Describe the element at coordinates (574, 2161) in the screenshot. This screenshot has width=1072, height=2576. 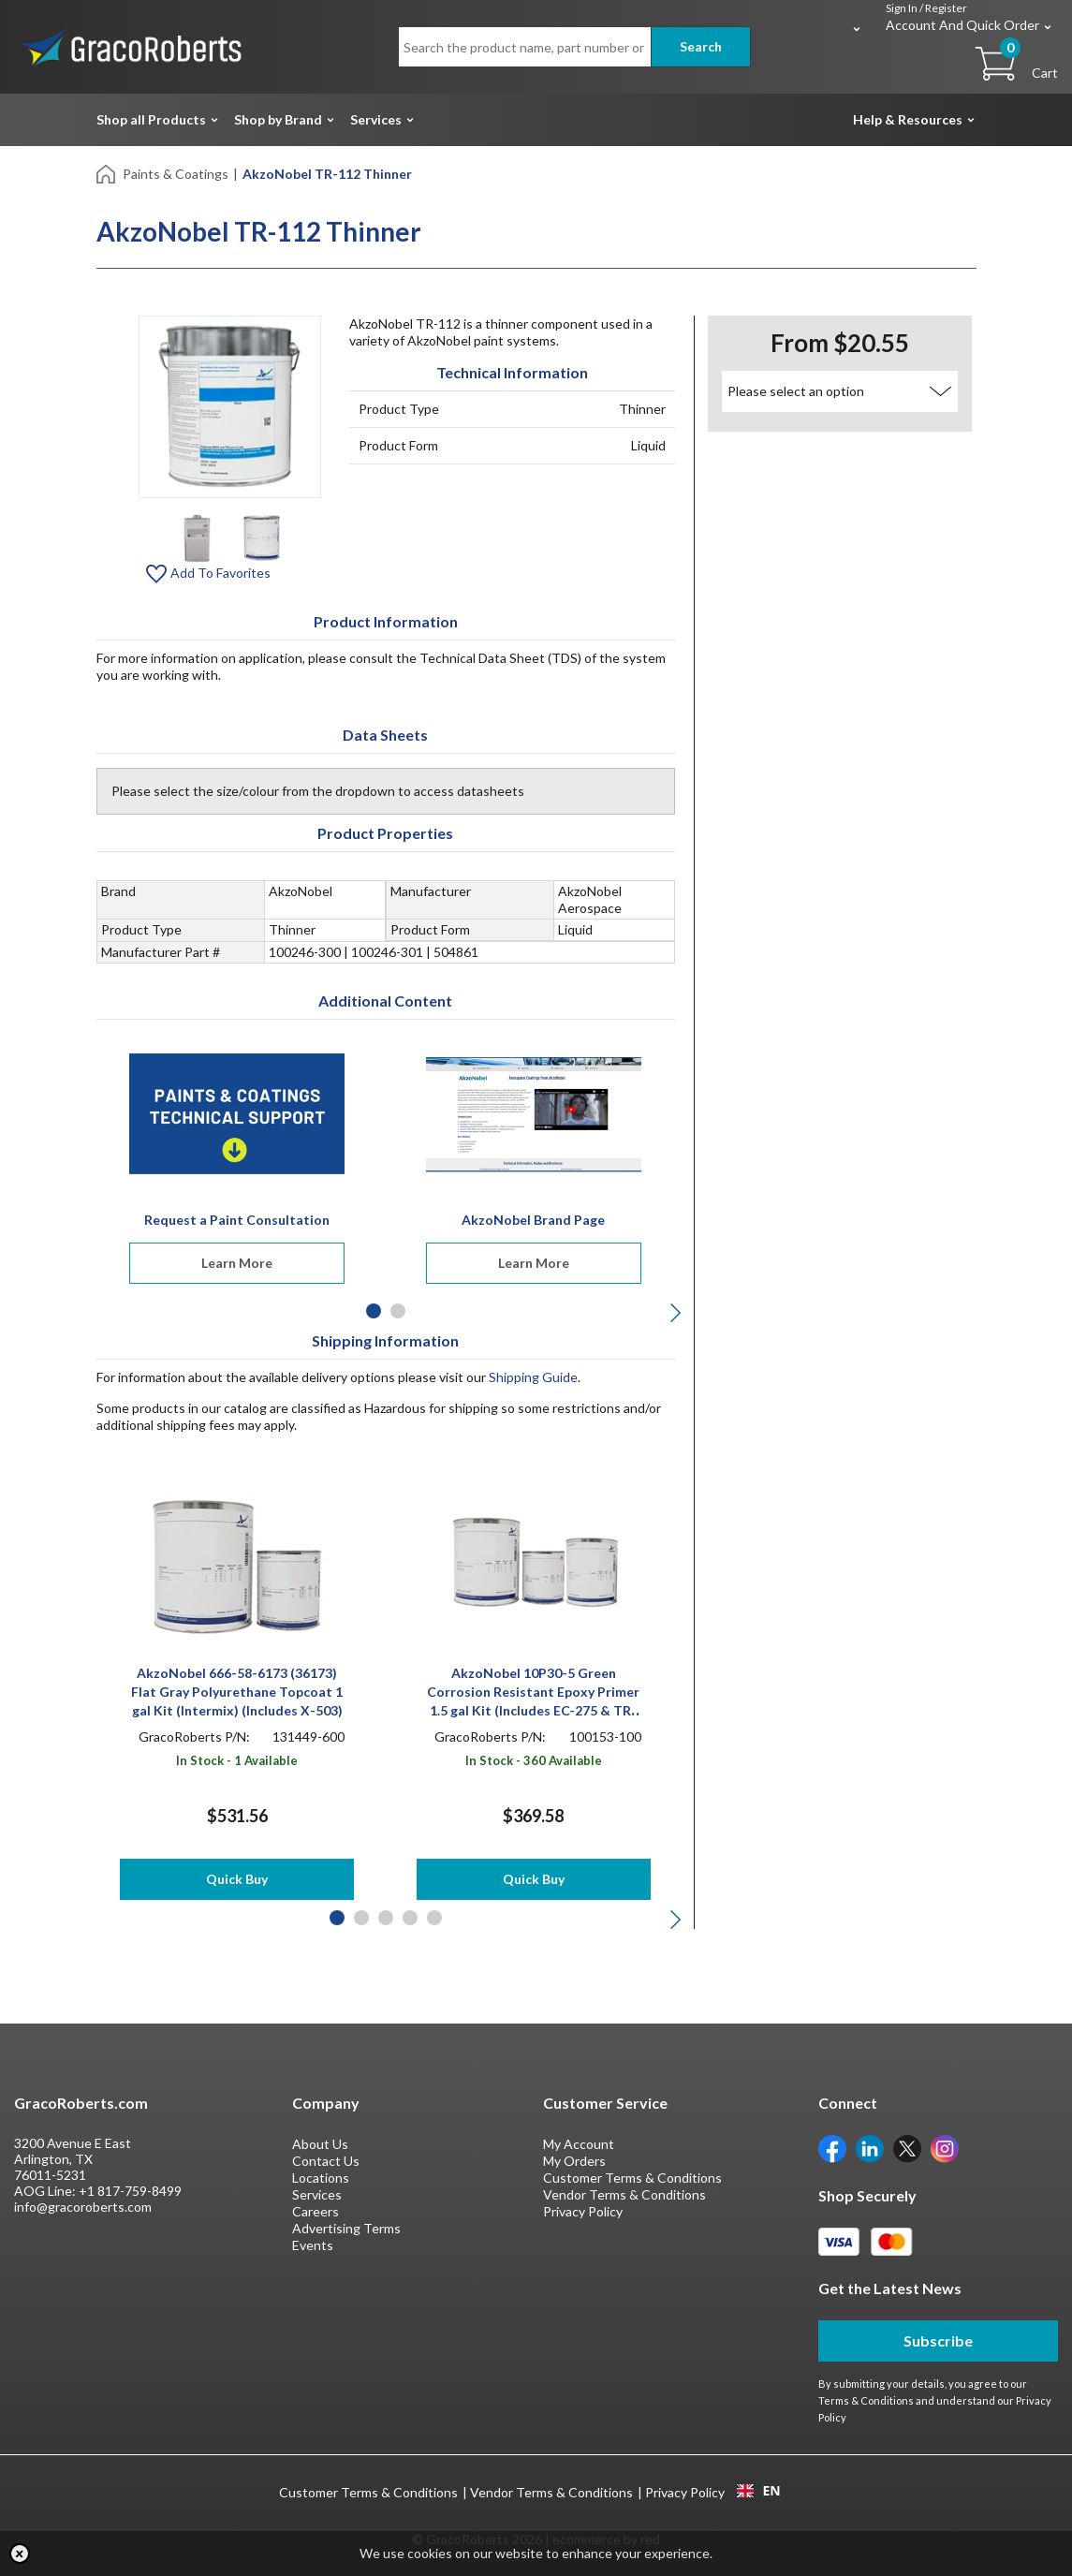
I see `My Orders` at that location.